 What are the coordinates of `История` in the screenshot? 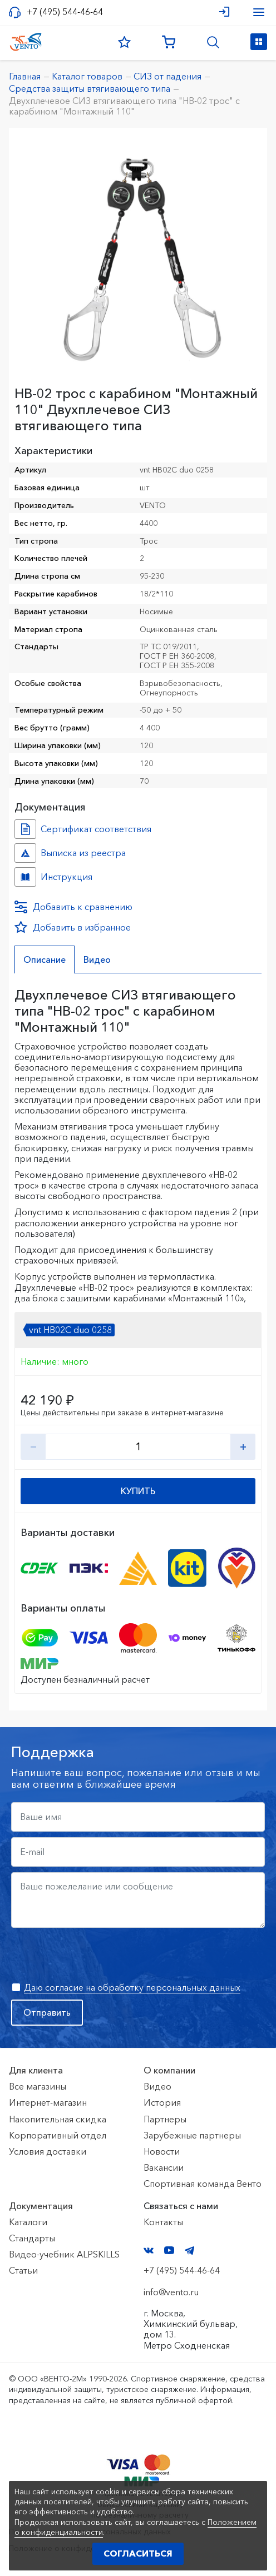 It's located at (162, 2102).